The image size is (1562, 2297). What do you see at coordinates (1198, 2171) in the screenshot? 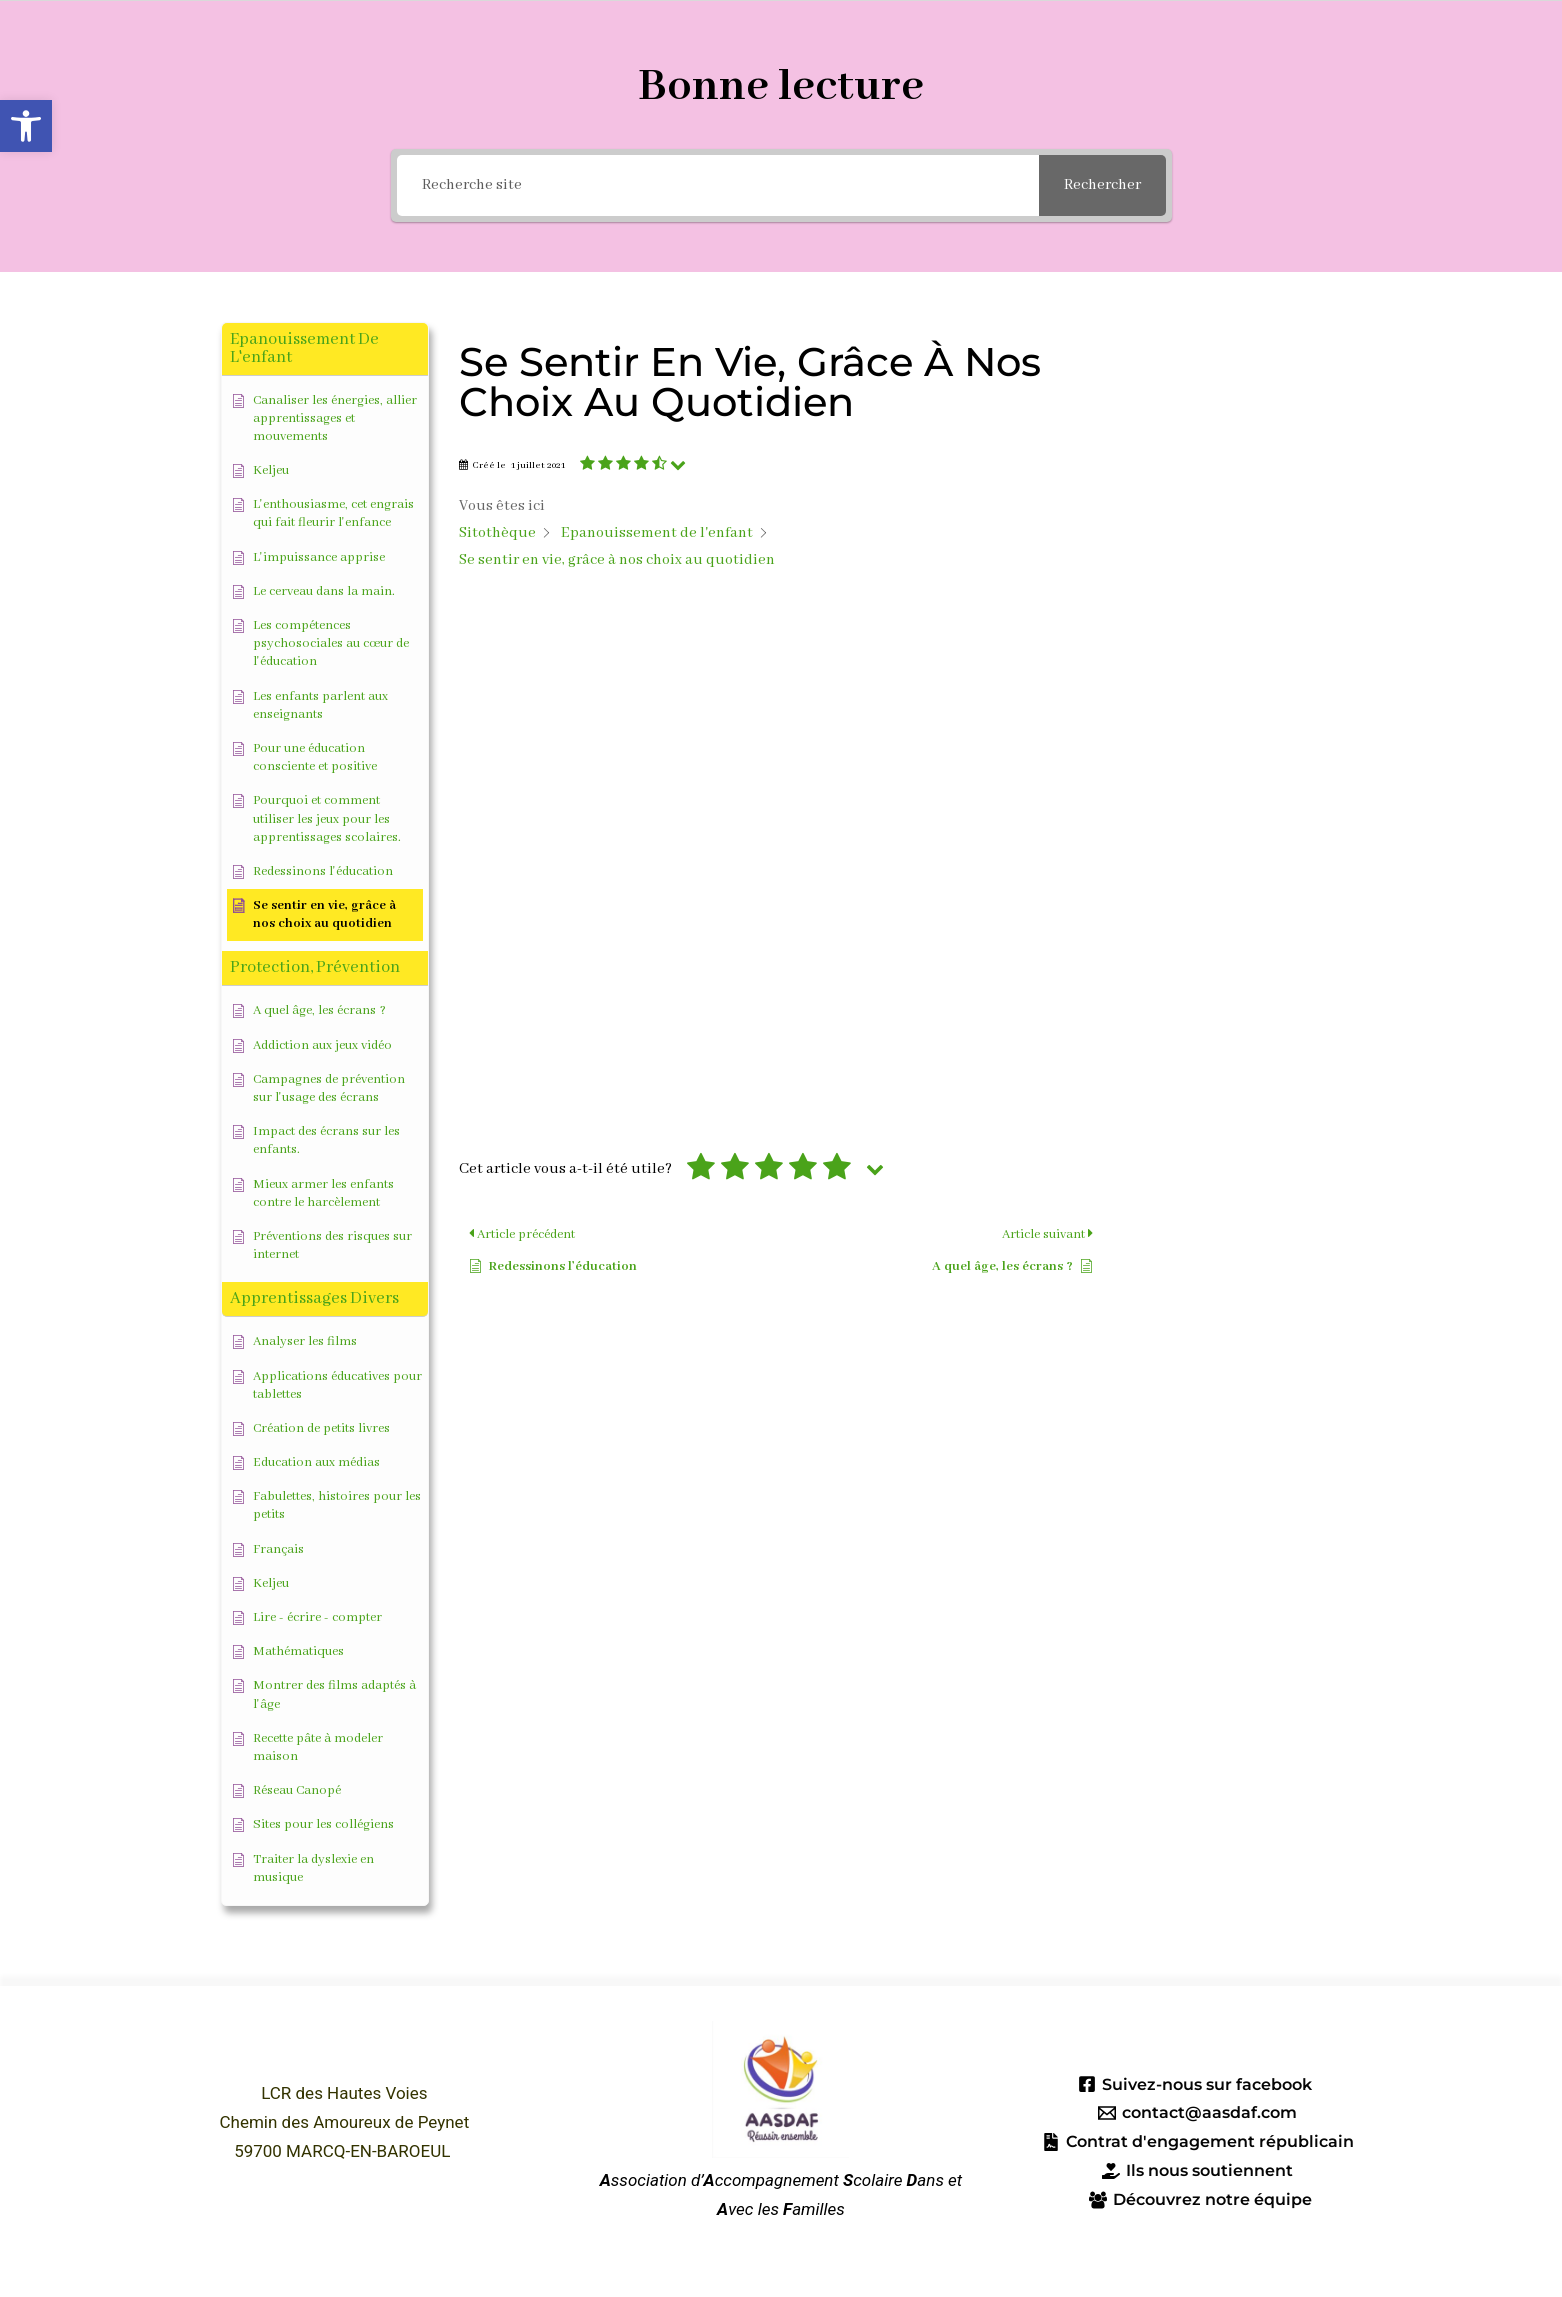
I see `[Ils nous soutiennent]` at bounding box center [1198, 2171].